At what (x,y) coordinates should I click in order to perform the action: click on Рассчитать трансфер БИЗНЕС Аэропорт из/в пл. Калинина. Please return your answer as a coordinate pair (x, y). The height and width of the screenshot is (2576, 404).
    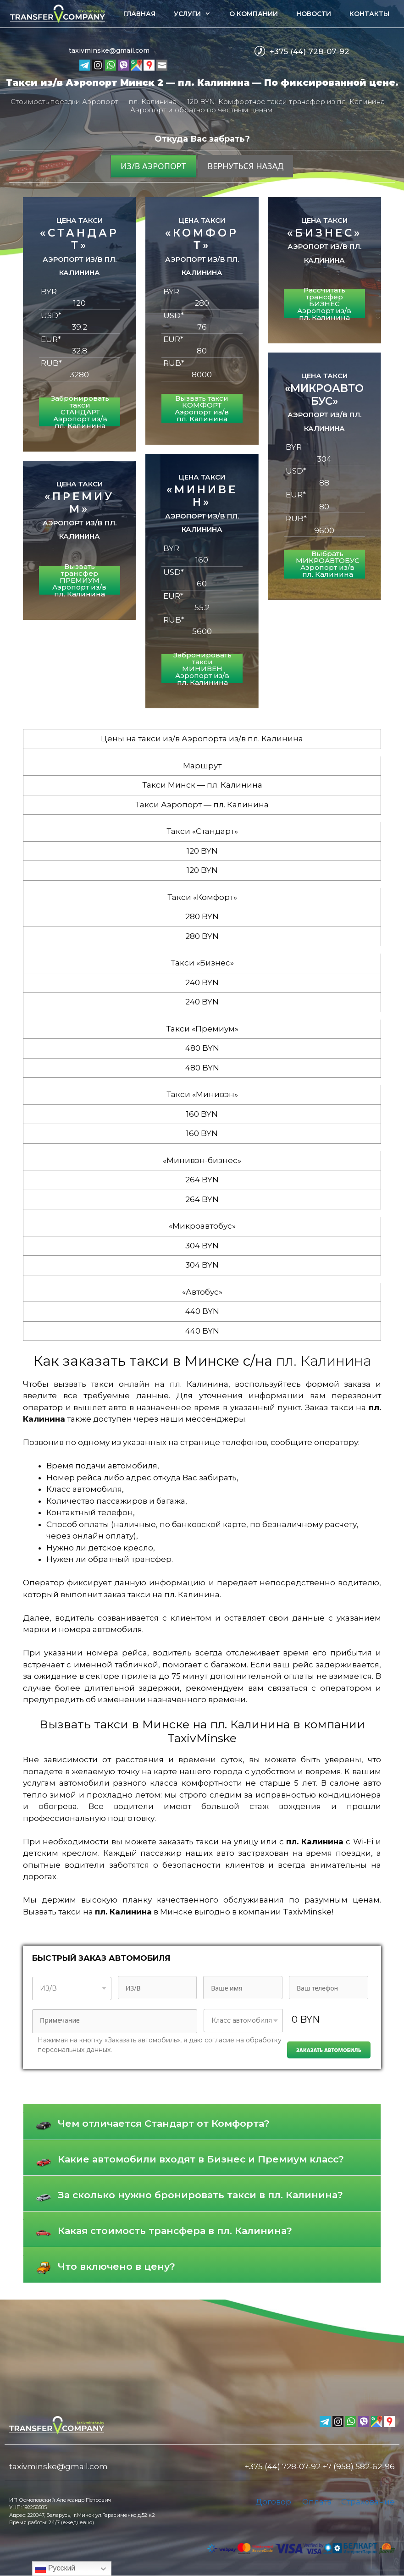
    Looking at the image, I should click on (324, 304).